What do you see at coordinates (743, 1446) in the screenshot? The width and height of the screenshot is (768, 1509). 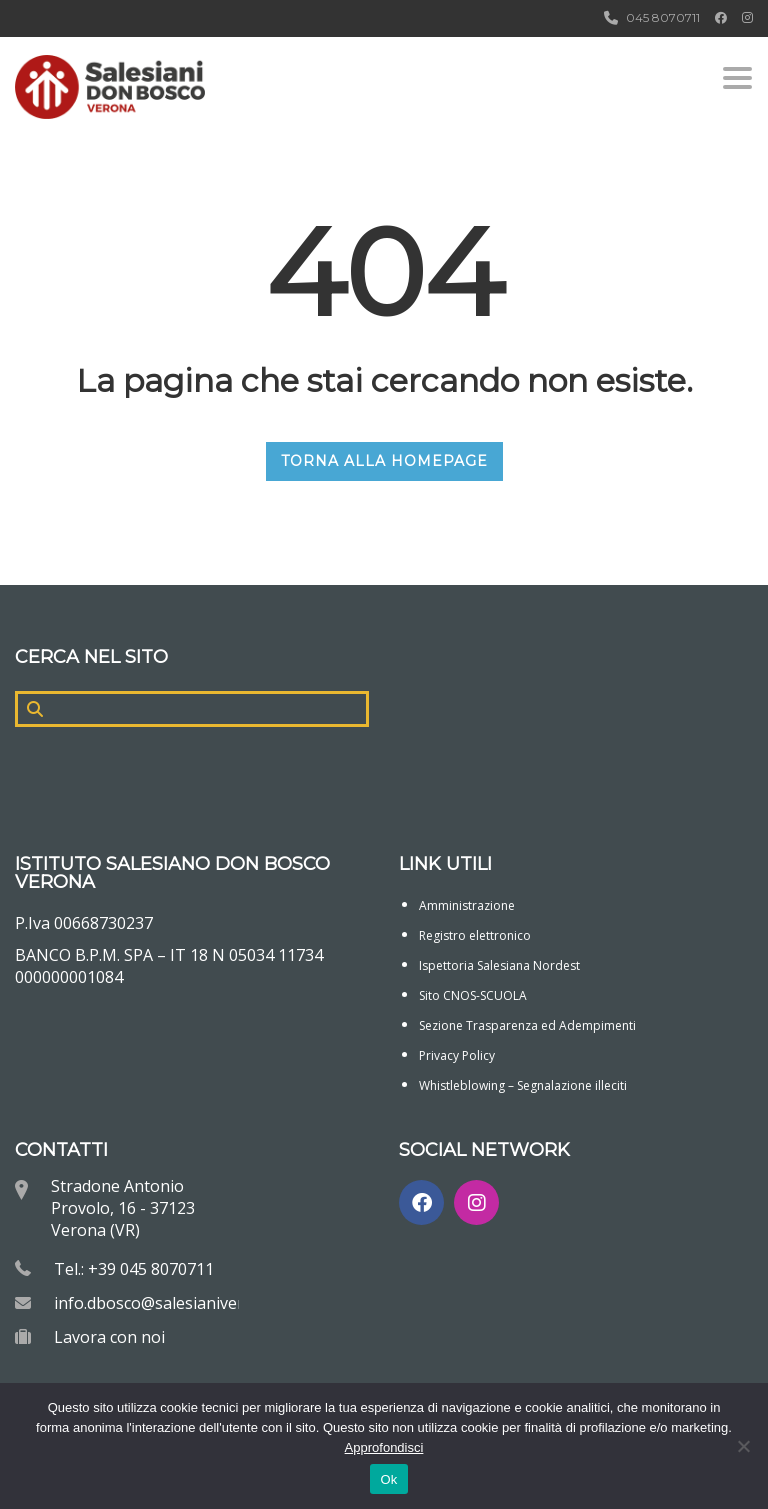 I see `[No]` at bounding box center [743, 1446].